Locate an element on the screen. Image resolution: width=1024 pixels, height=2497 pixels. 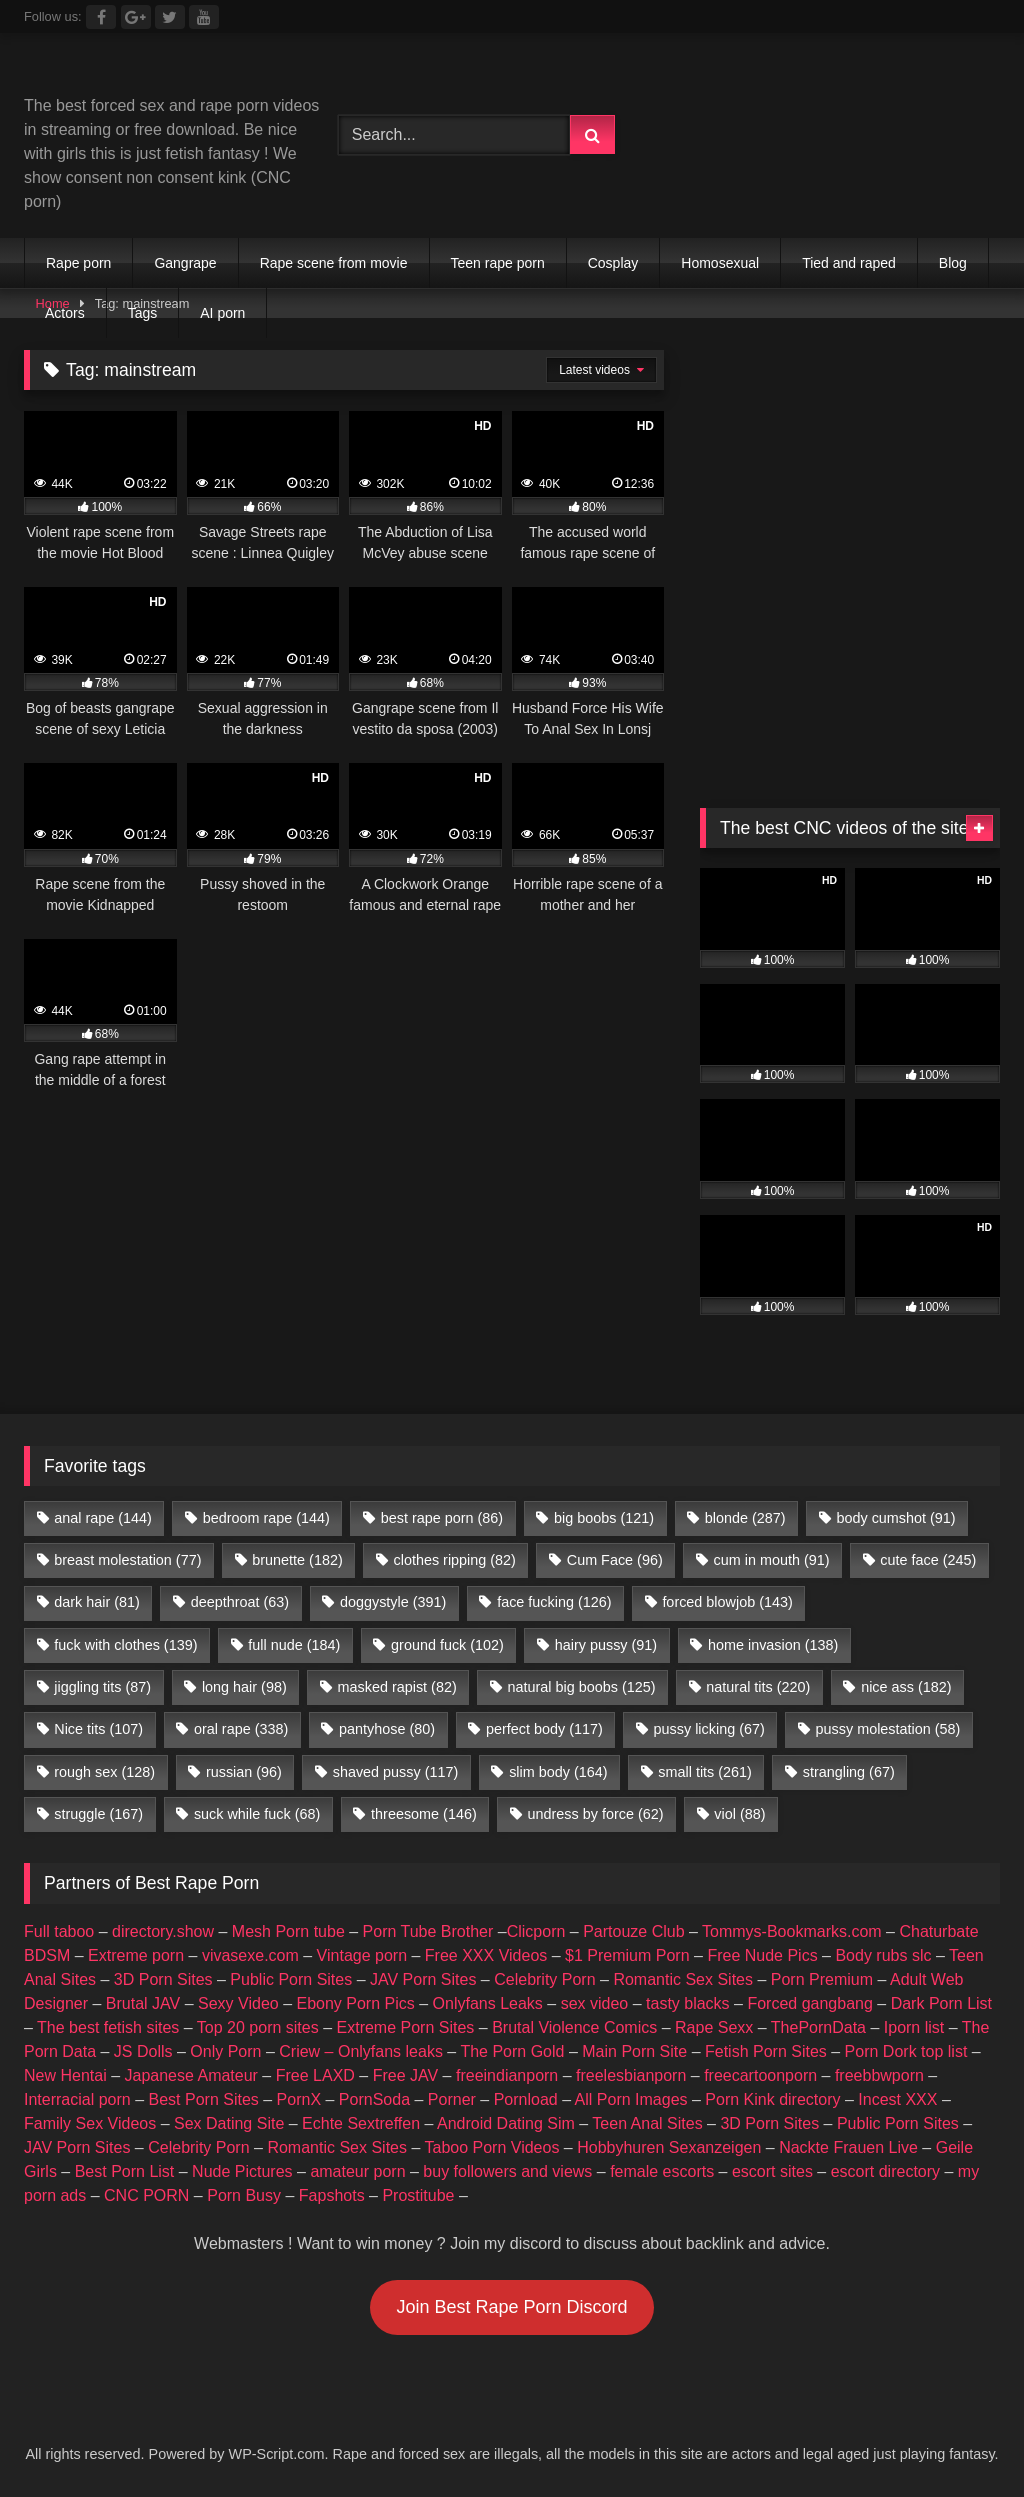
vivasexe.com is located at coordinates (250, 1955).